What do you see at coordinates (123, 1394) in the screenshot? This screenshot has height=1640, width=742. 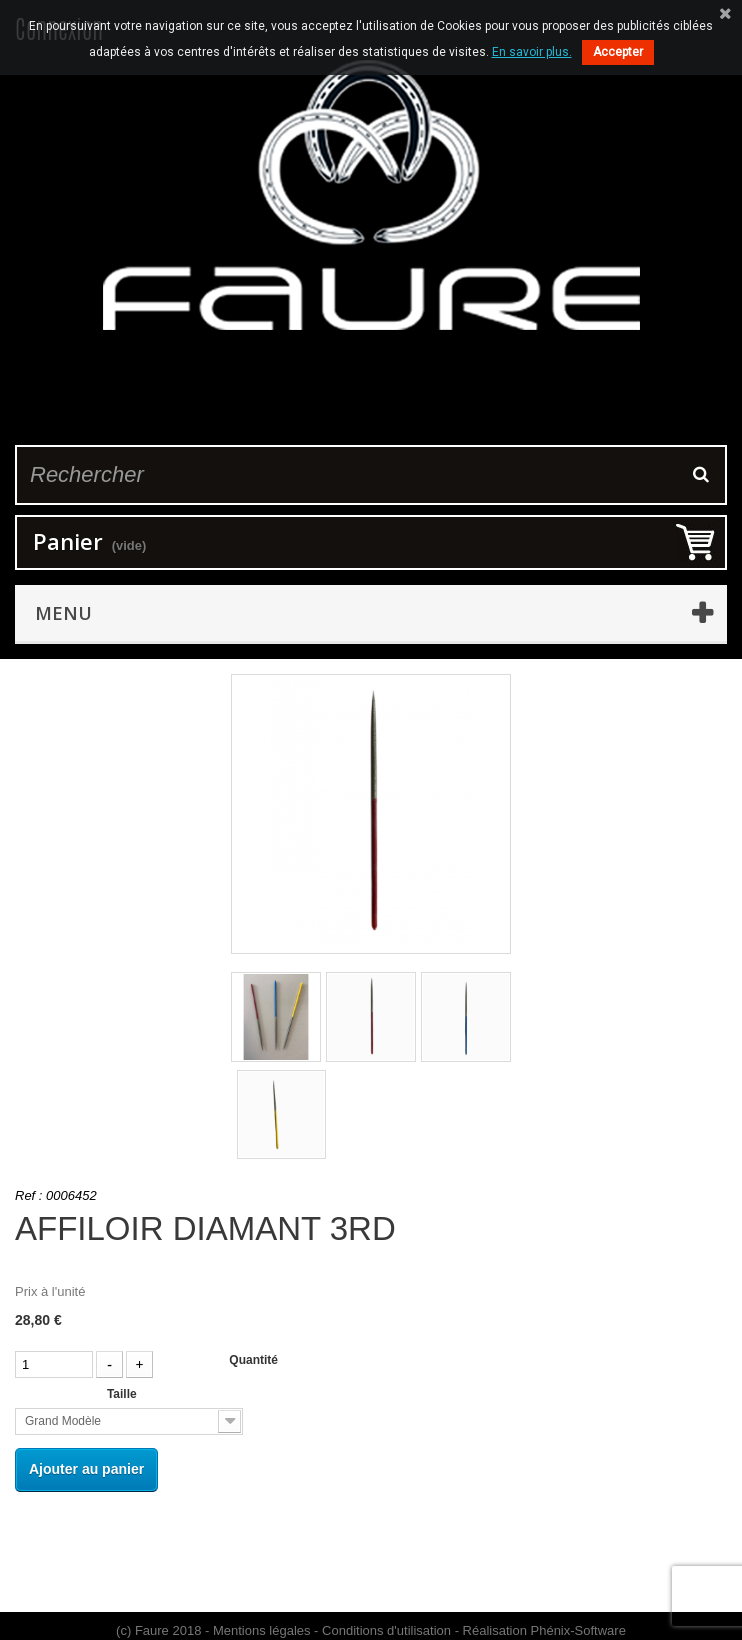 I see `Taille` at bounding box center [123, 1394].